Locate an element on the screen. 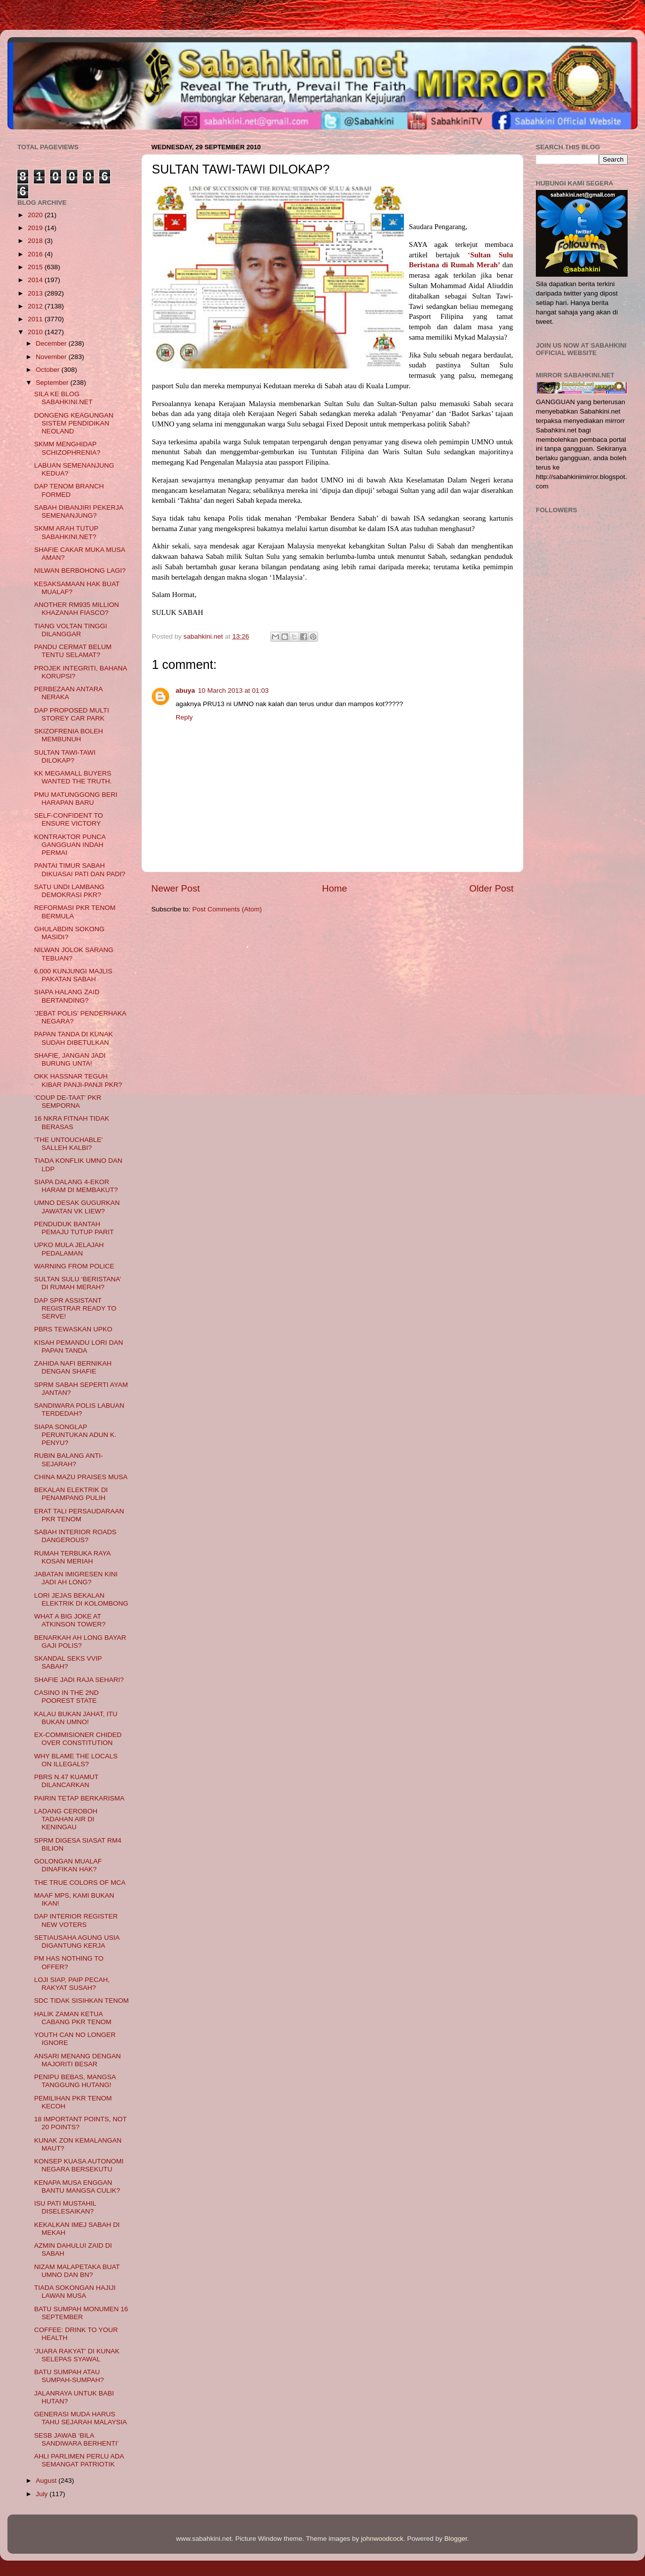 This screenshot has height=2576, width=645. OKK HASSNAR TEGUH KIBAR PANJI-PANJI PKR? is located at coordinates (78, 1080).